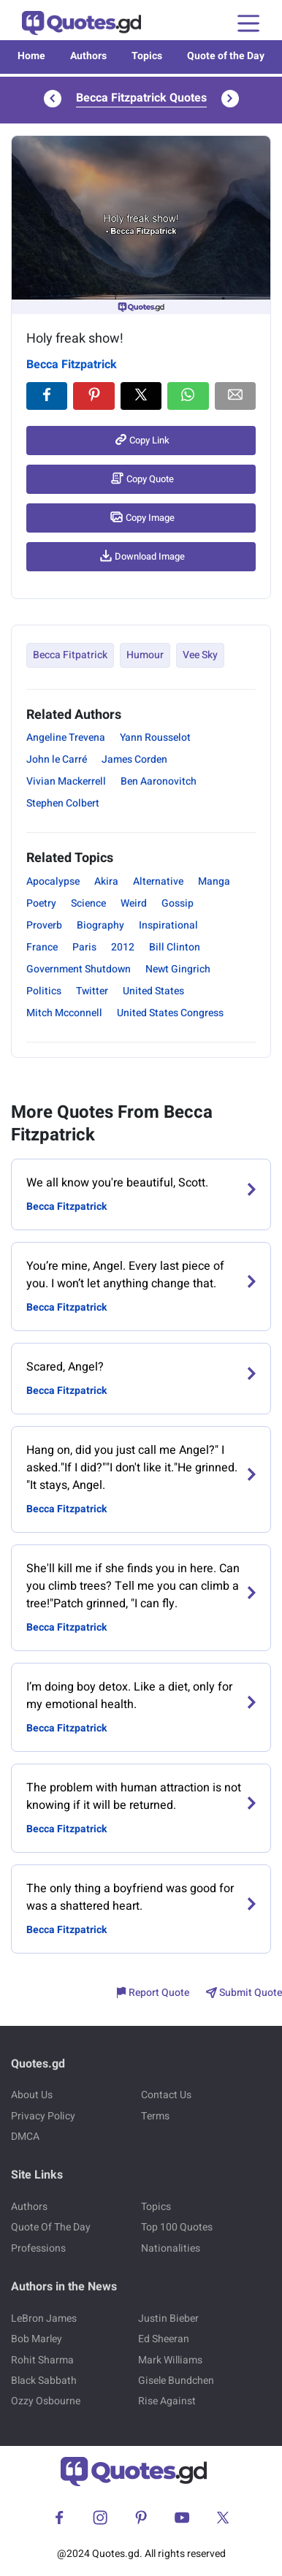 Image resolution: width=282 pixels, height=2576 pixels. What do you see at coordinates (42, 2360) in the screenshot?
I see `Rohit Sharma` at bounding box center [42, 2360].